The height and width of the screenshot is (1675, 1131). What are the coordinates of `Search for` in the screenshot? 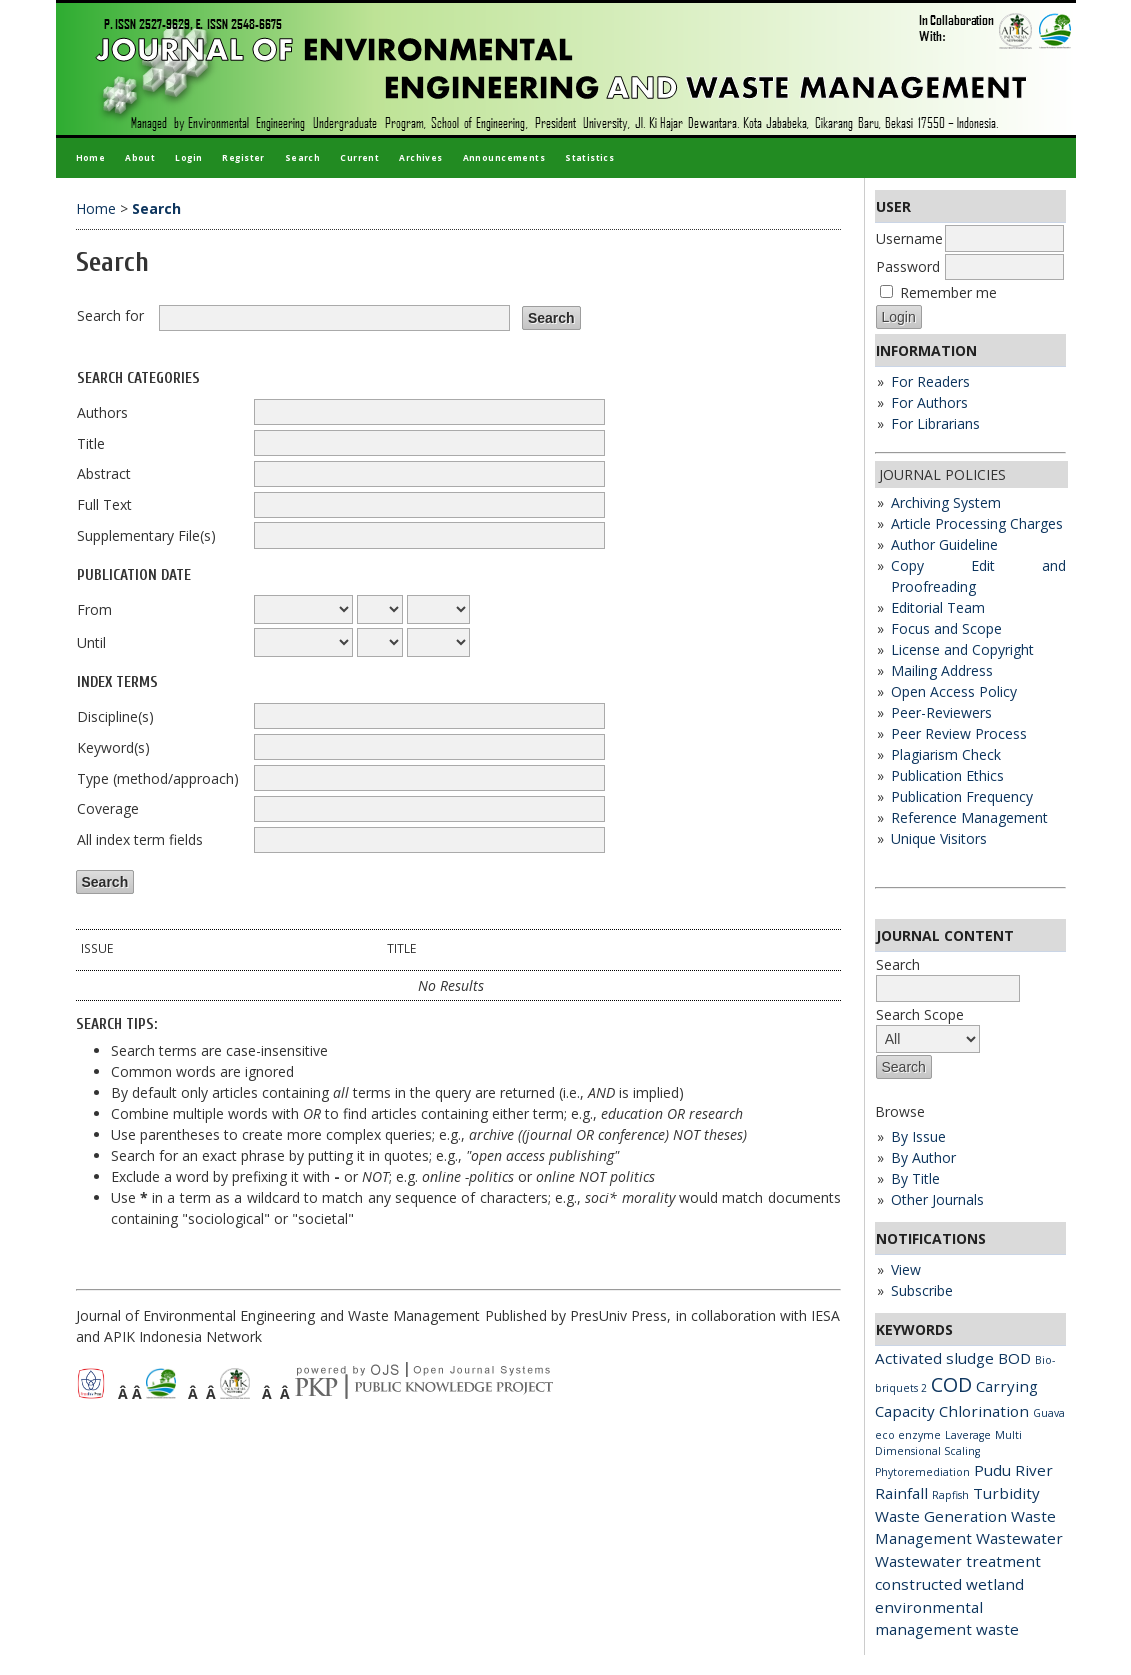 It's located at (110, 315).